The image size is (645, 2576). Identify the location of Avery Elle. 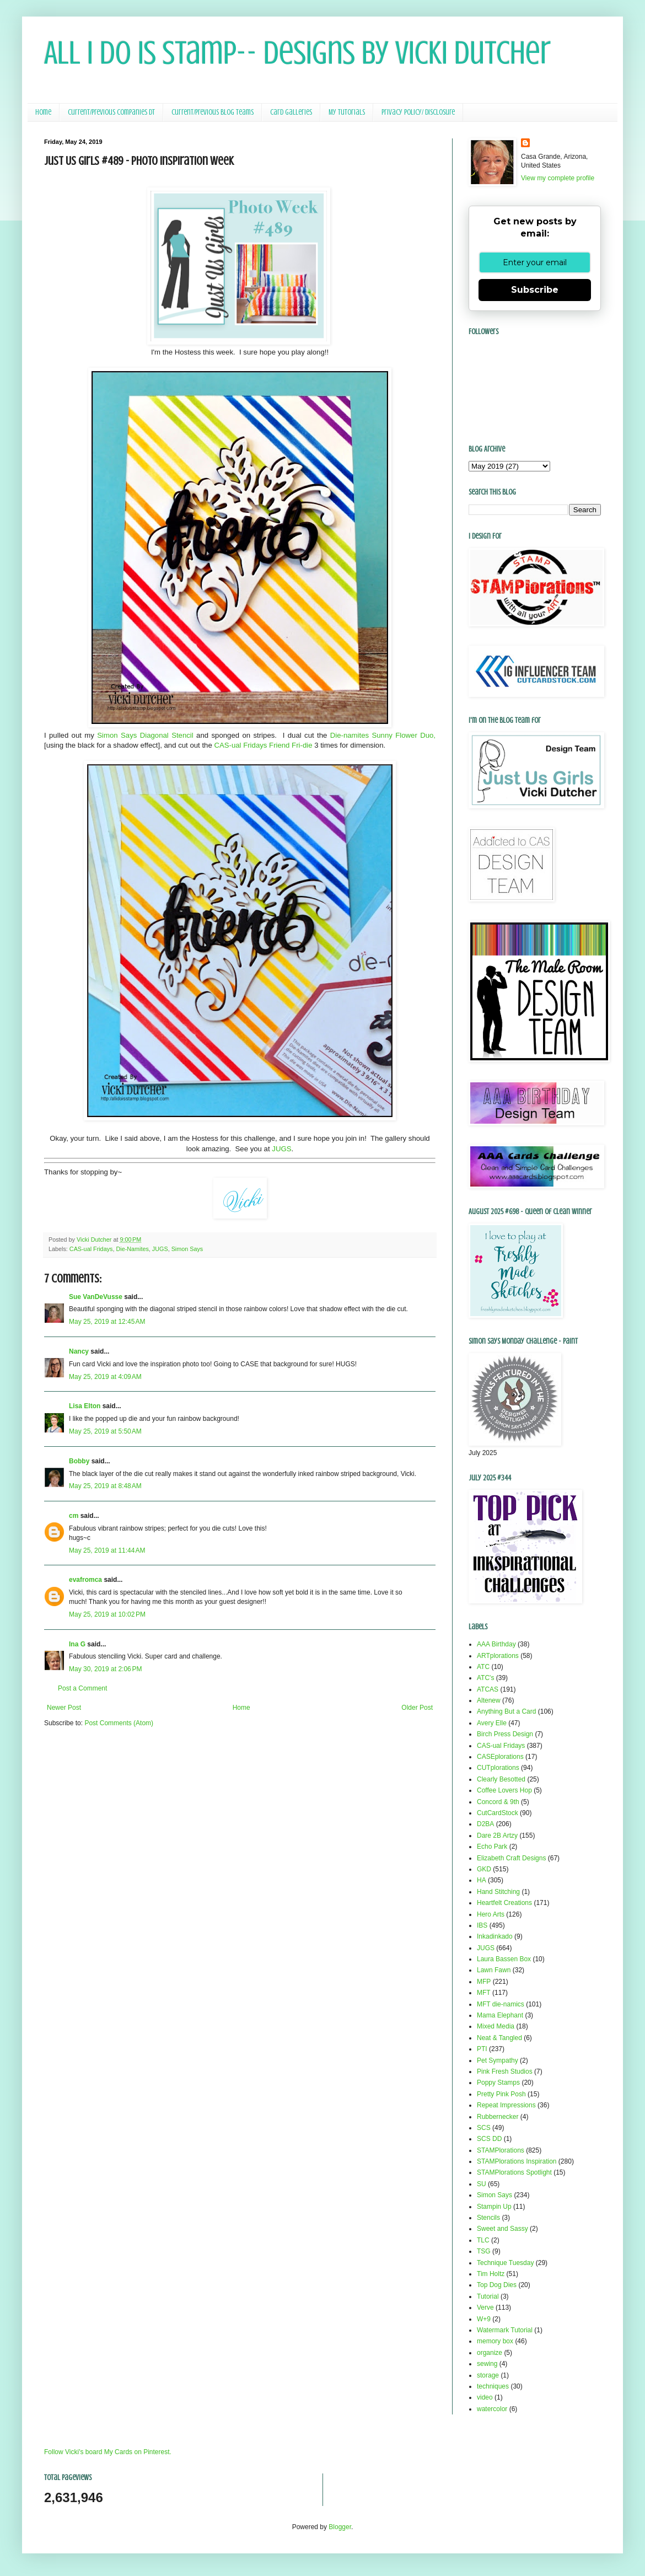
(492, 1723).